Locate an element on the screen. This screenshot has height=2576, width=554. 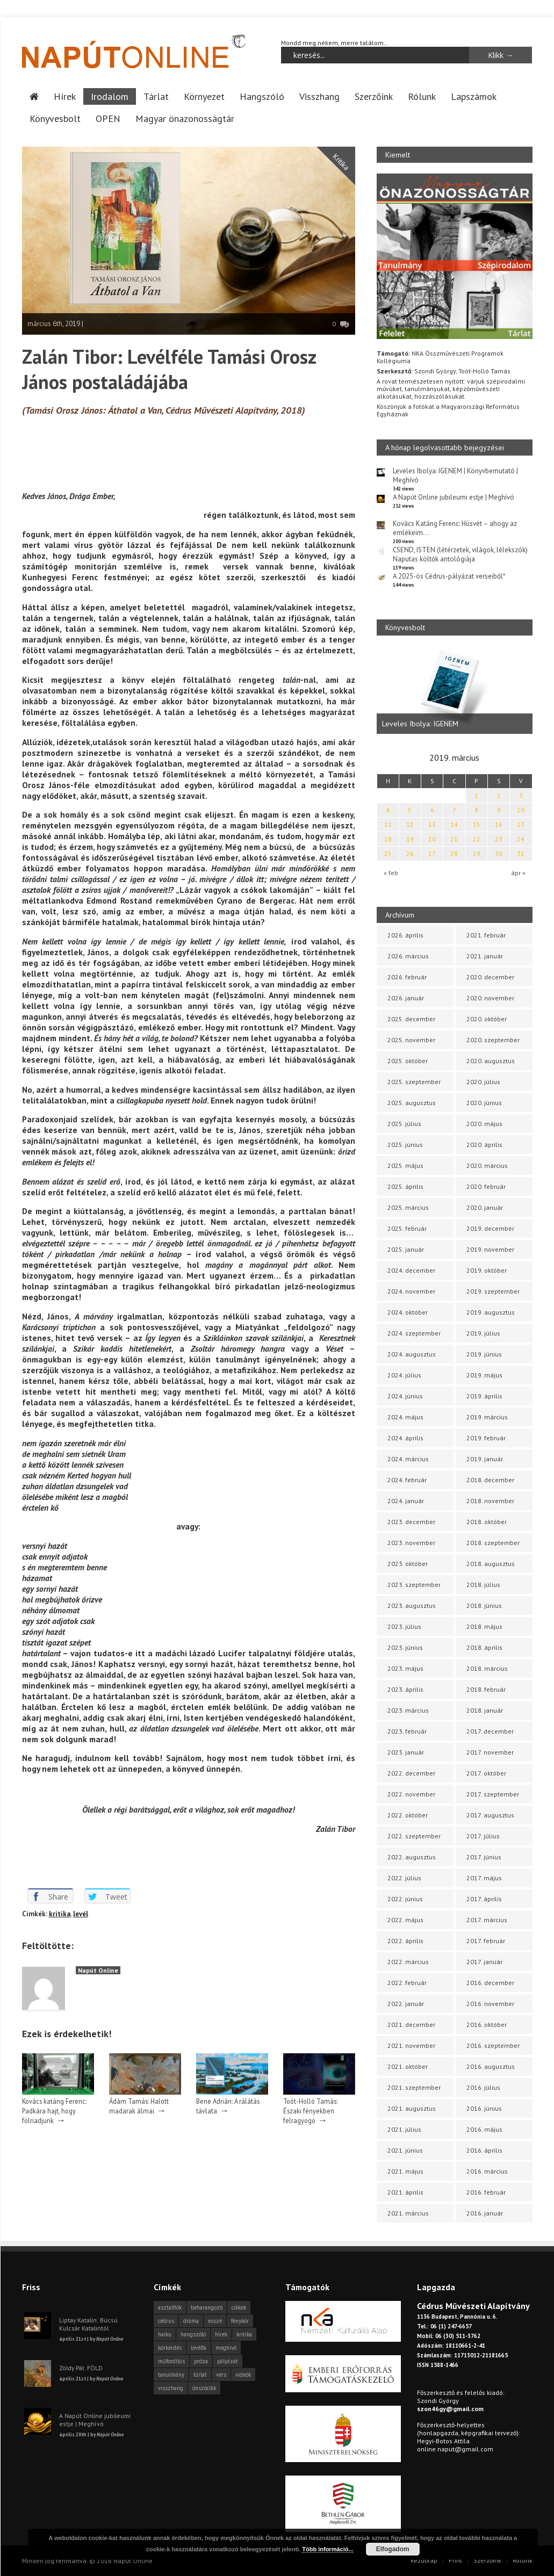
2018. október is located at coordinates (486, 1521).